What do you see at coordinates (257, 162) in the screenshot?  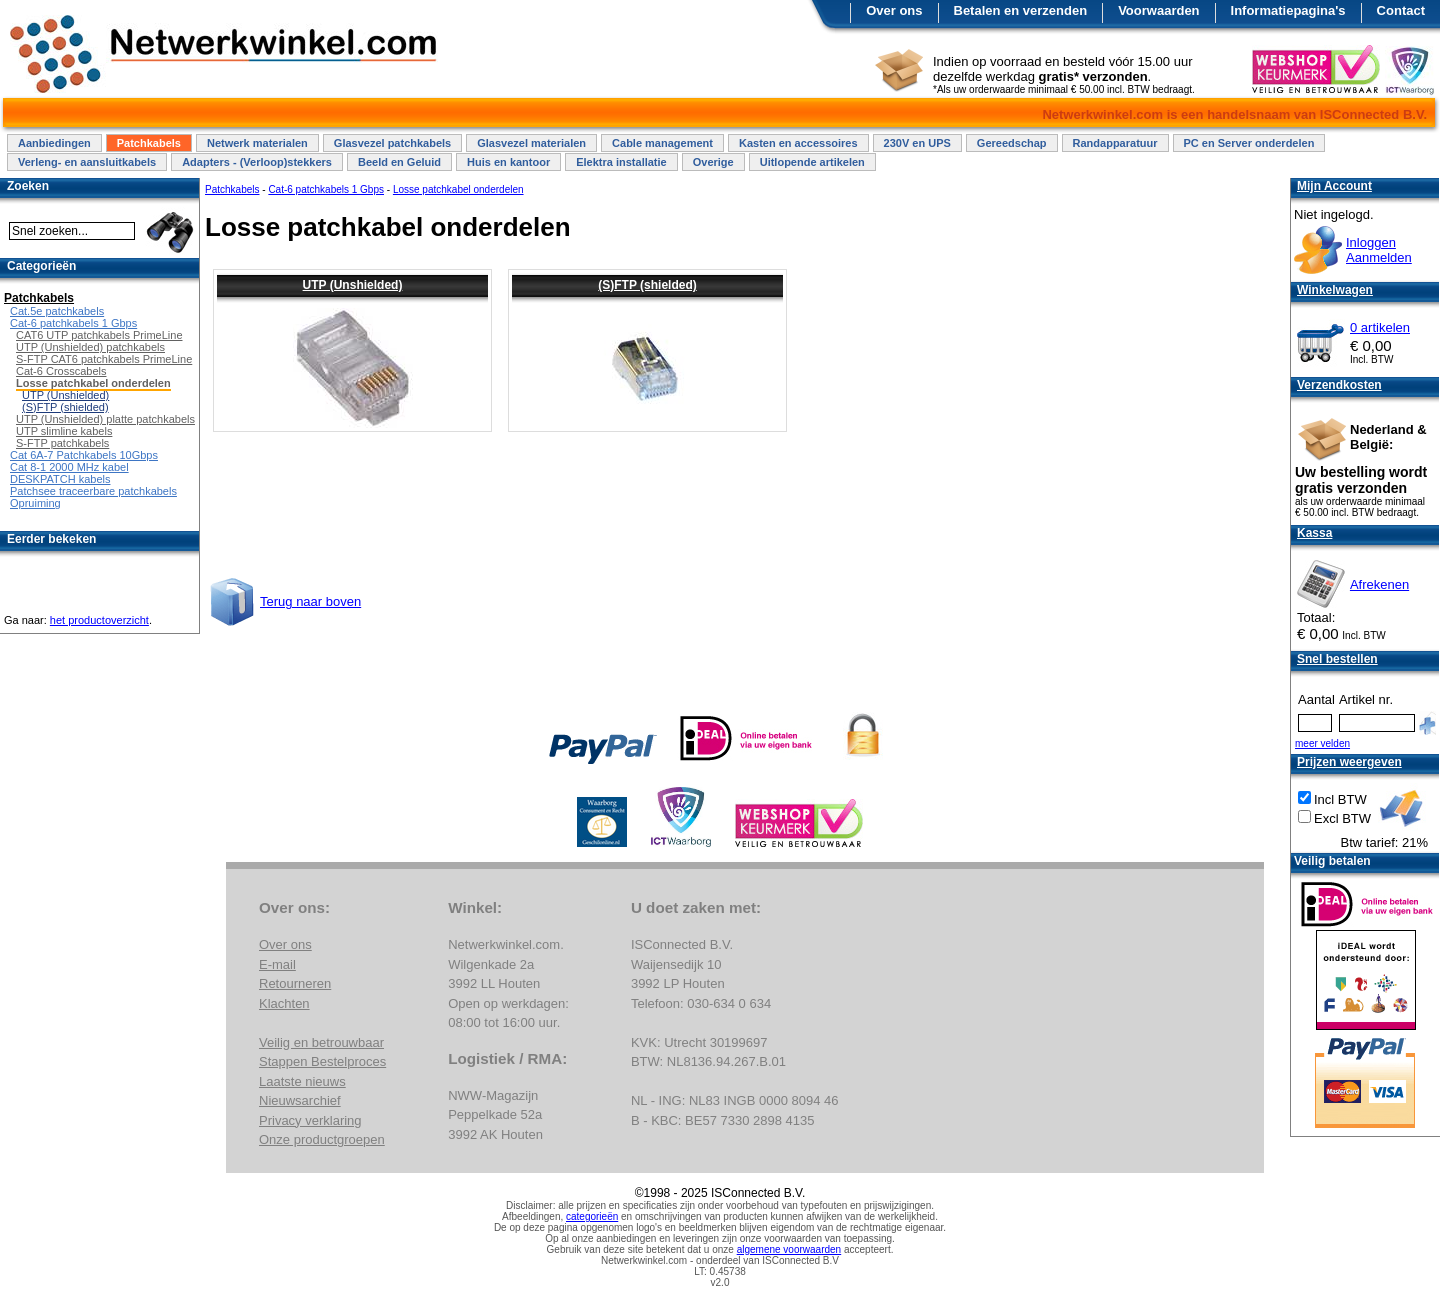 I see `Adapters - (Verloop)stekkers` at bounding box center [257, 162].